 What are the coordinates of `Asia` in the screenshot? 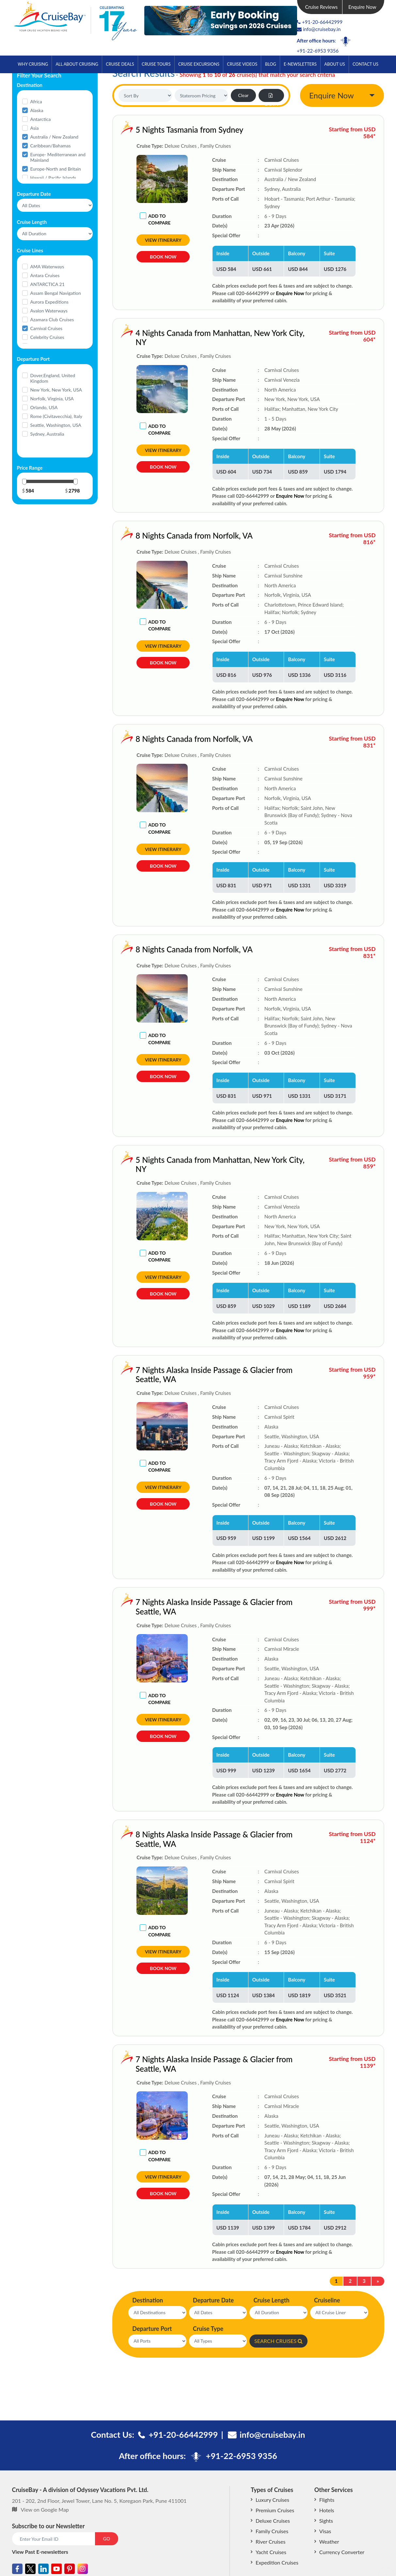 It's located at (34, 128).